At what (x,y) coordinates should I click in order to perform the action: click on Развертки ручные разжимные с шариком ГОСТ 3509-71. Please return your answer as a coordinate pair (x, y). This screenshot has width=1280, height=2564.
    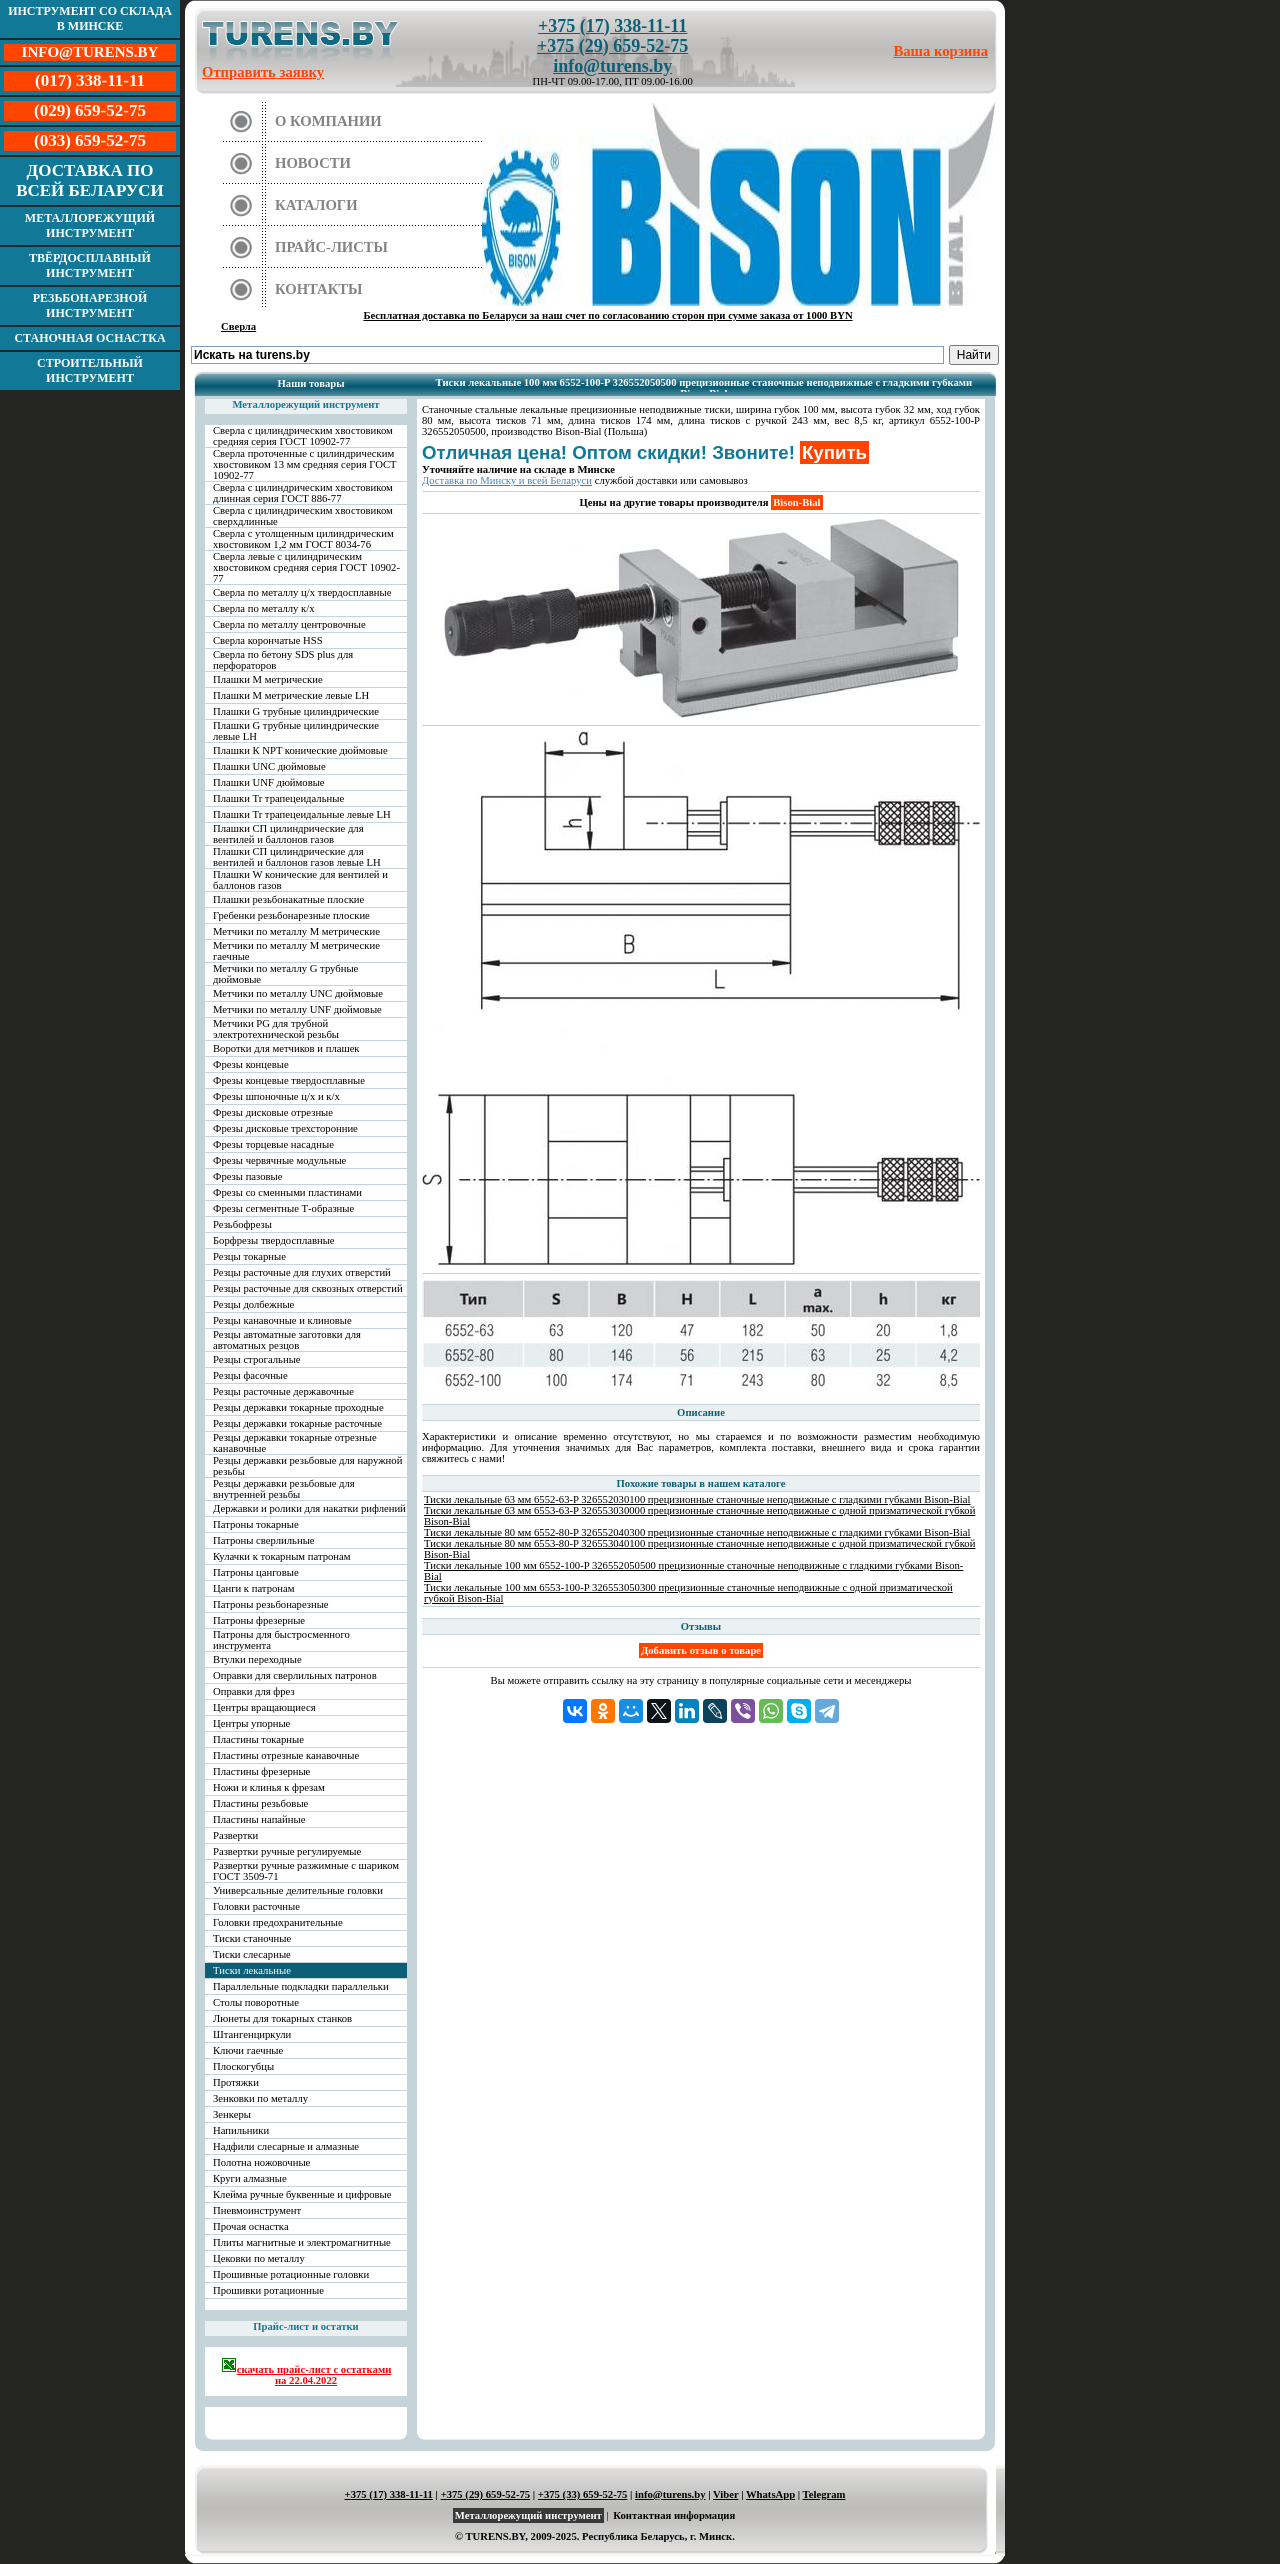
    Looking at the image, I should click on (306, 1871).